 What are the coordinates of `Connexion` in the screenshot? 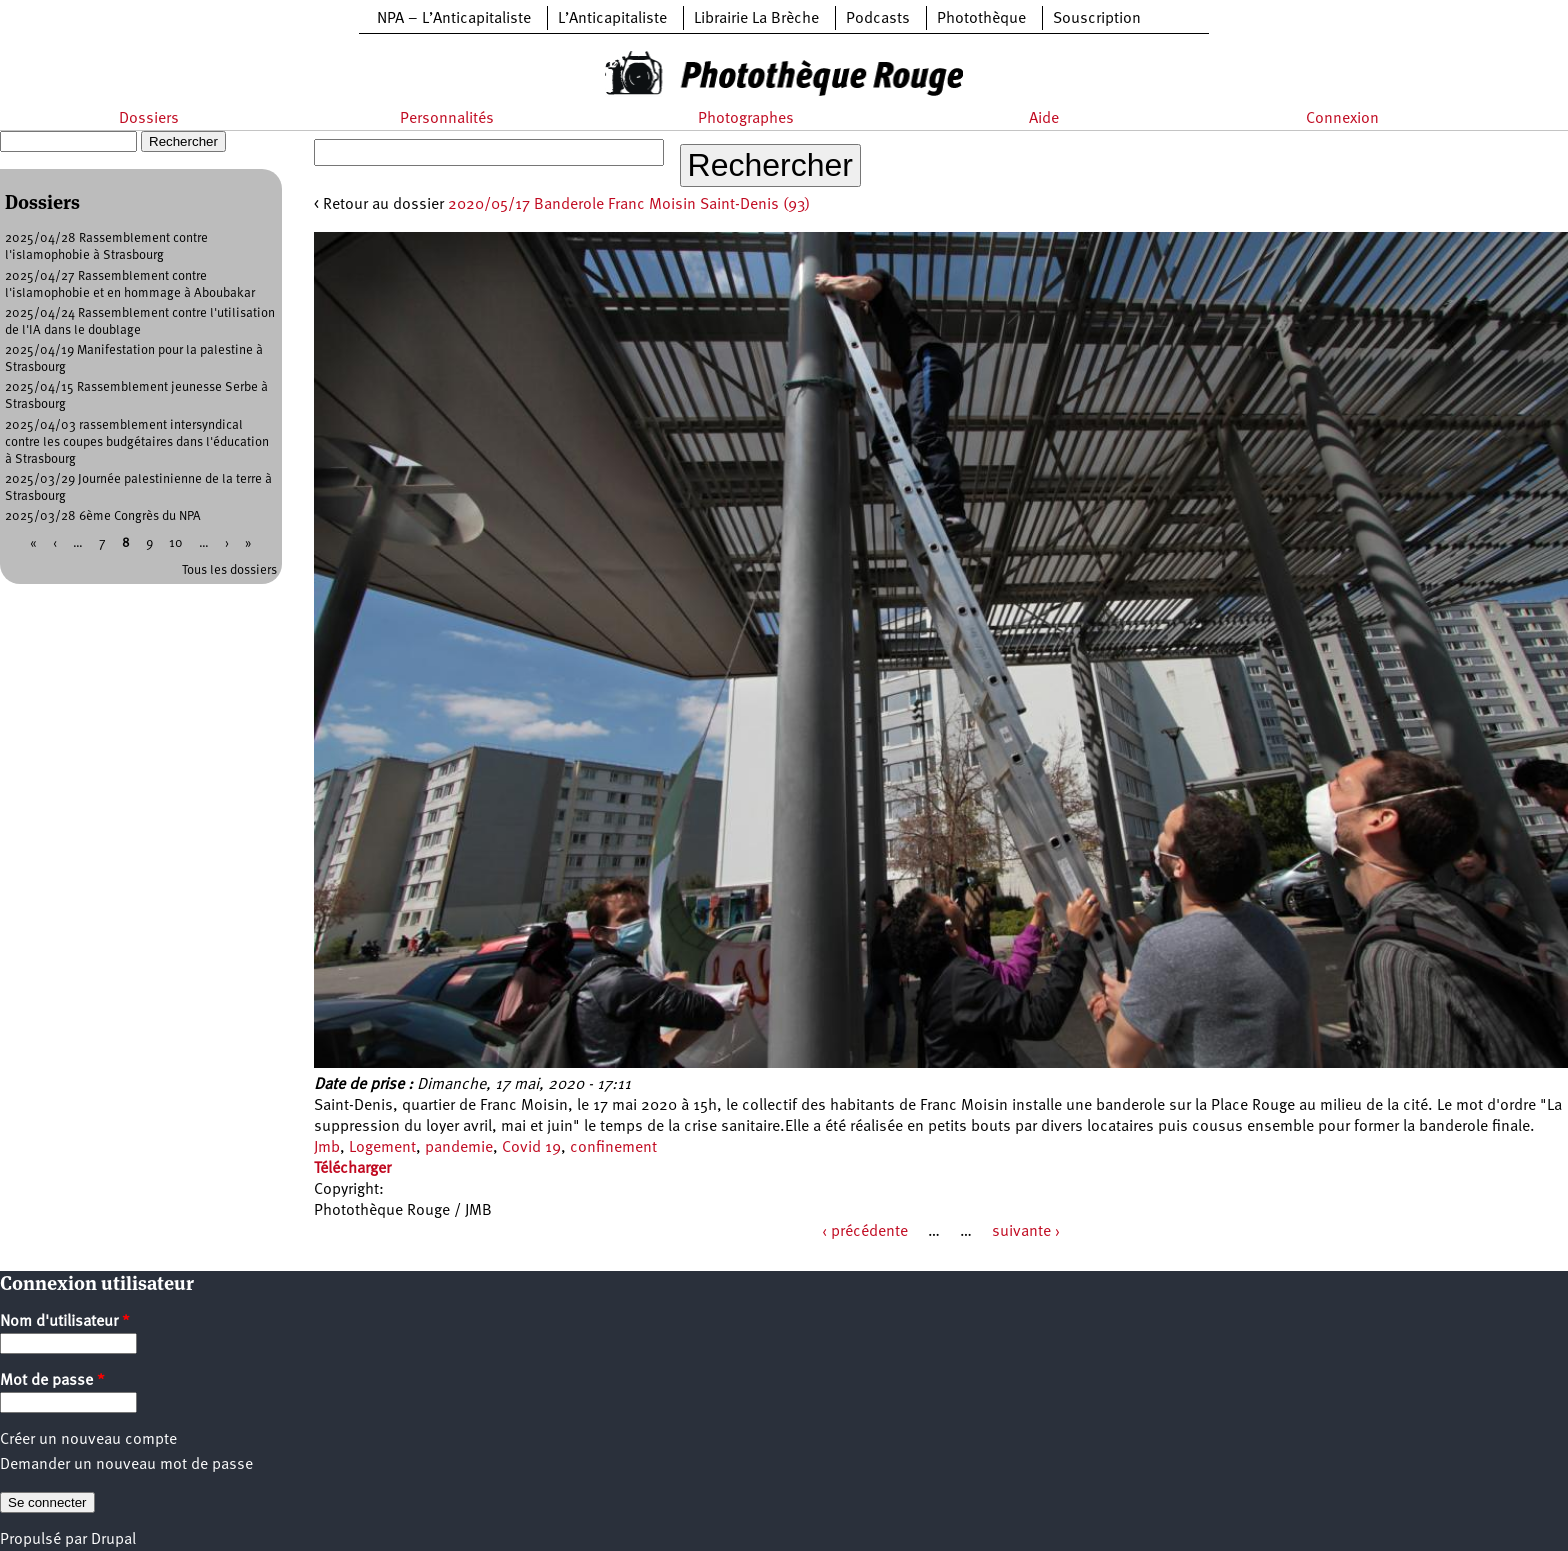 It's located at (1342, 119).